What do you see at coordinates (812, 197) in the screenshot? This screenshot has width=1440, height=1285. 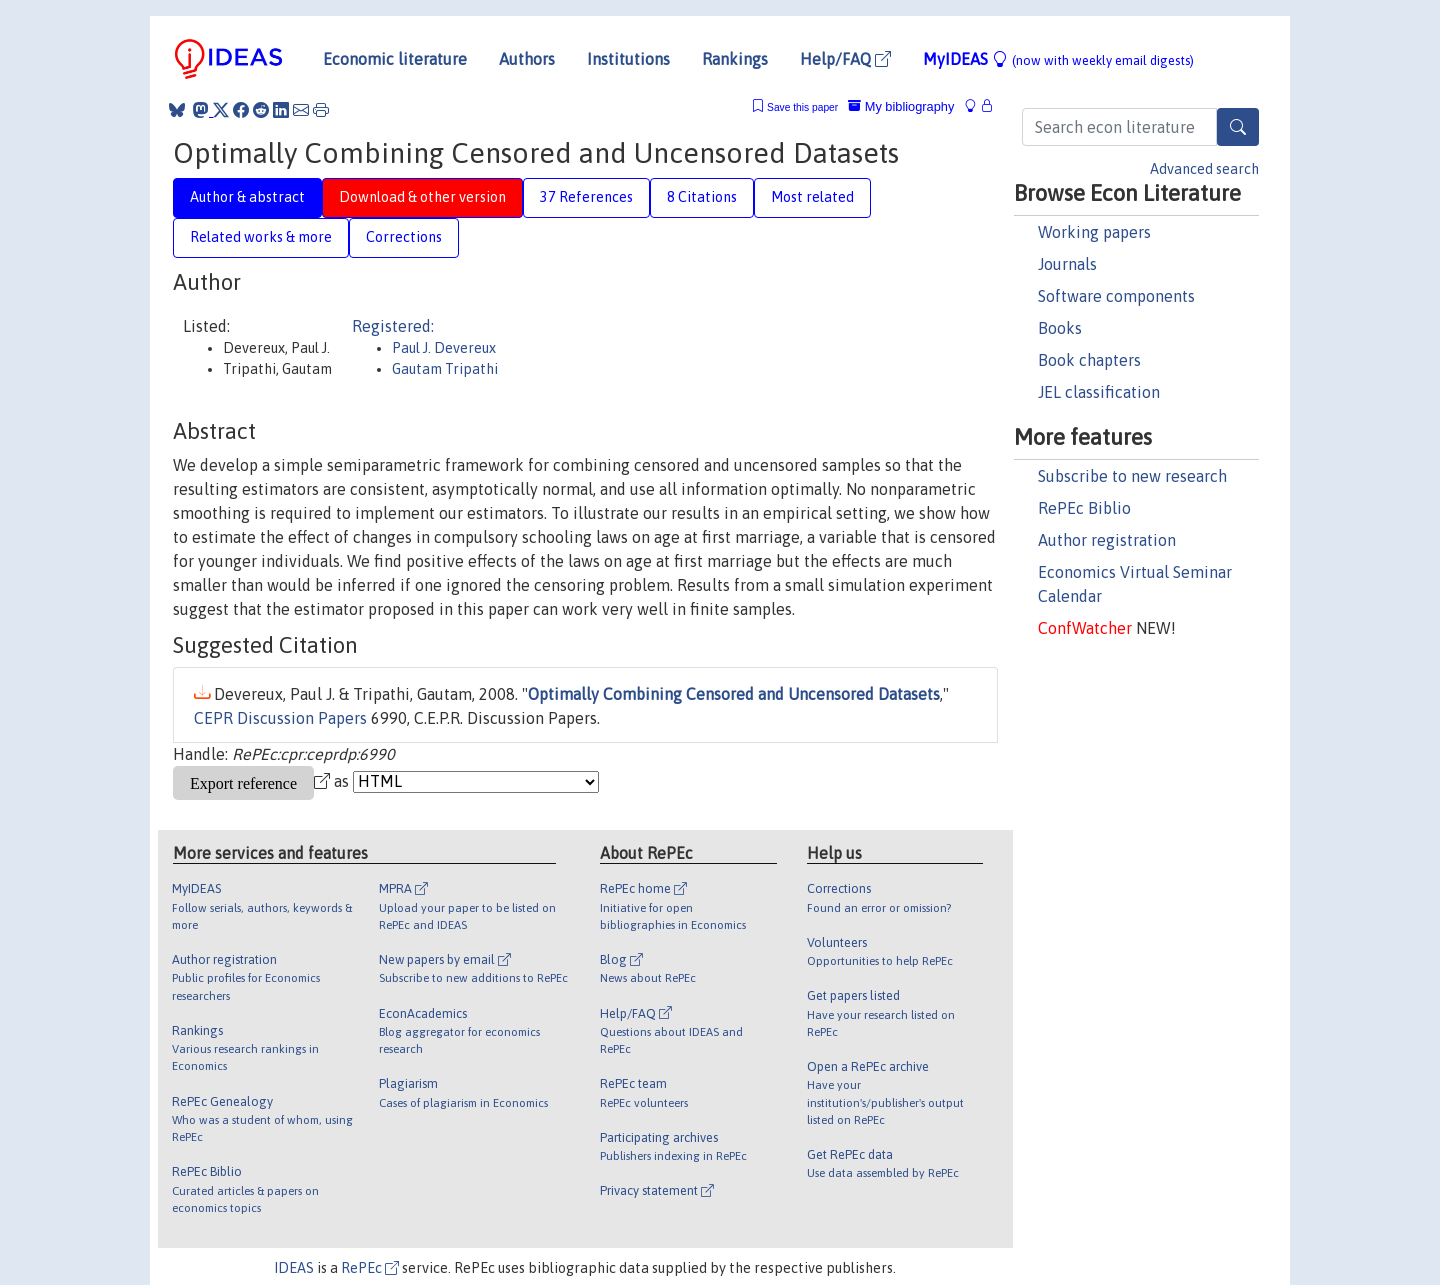 I see `Most related [tab]` at bounding box center [812, 197].